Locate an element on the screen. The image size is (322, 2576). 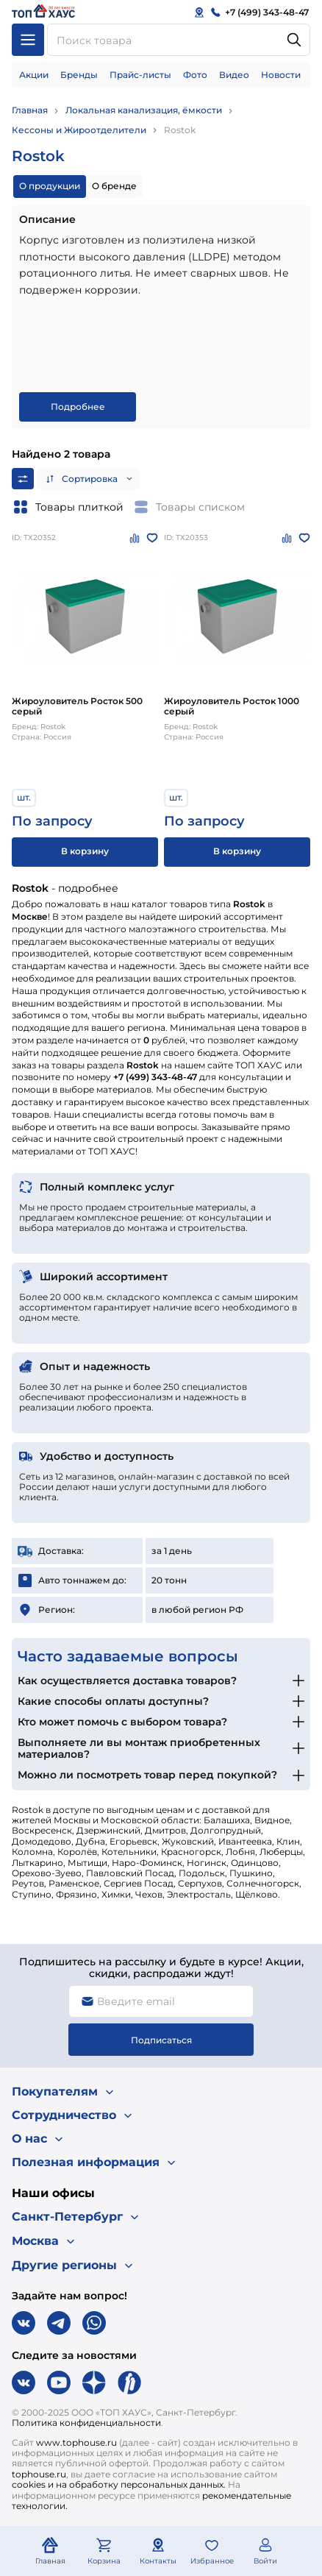
Rostok is located at coordinates (180, 129).